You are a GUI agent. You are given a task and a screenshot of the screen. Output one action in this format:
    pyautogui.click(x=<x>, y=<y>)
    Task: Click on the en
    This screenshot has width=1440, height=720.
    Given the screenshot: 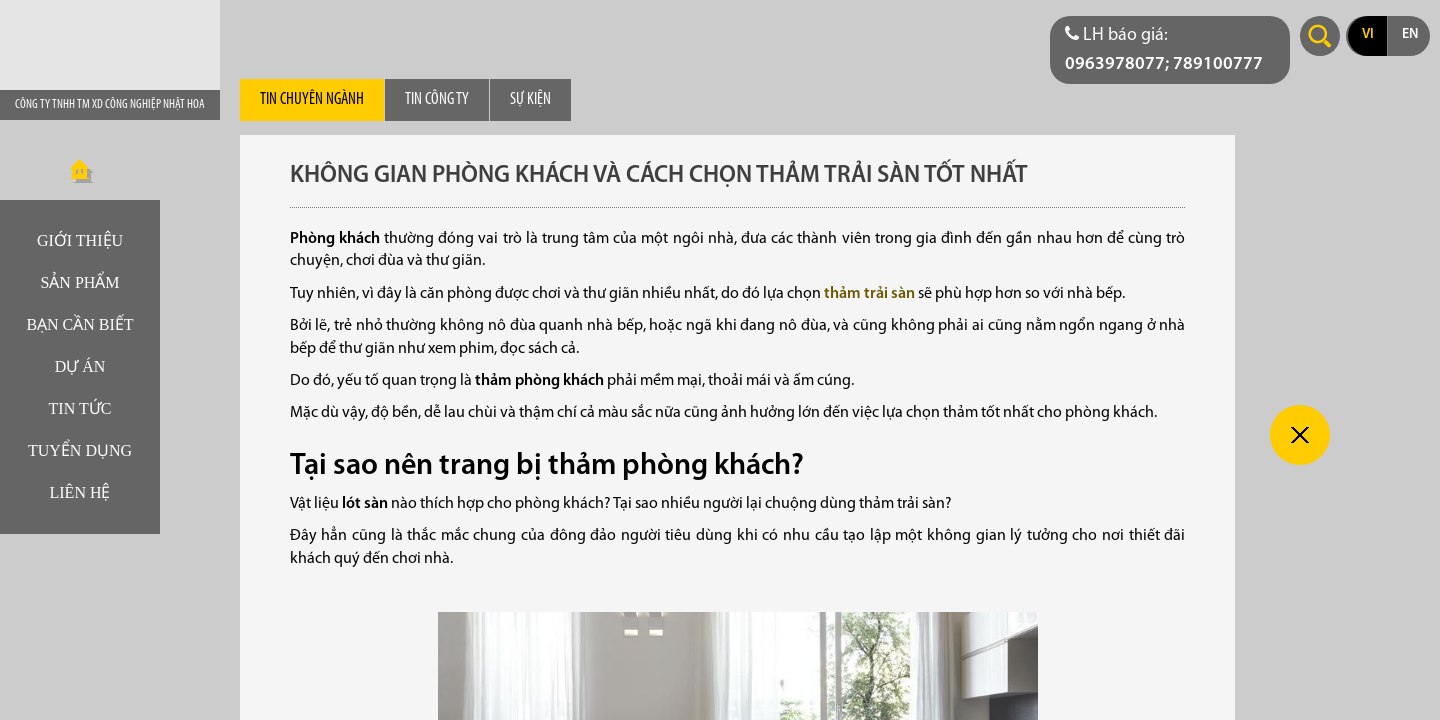 What is the action you would take?
    pyautogui.click(x=1410, y=34)
    